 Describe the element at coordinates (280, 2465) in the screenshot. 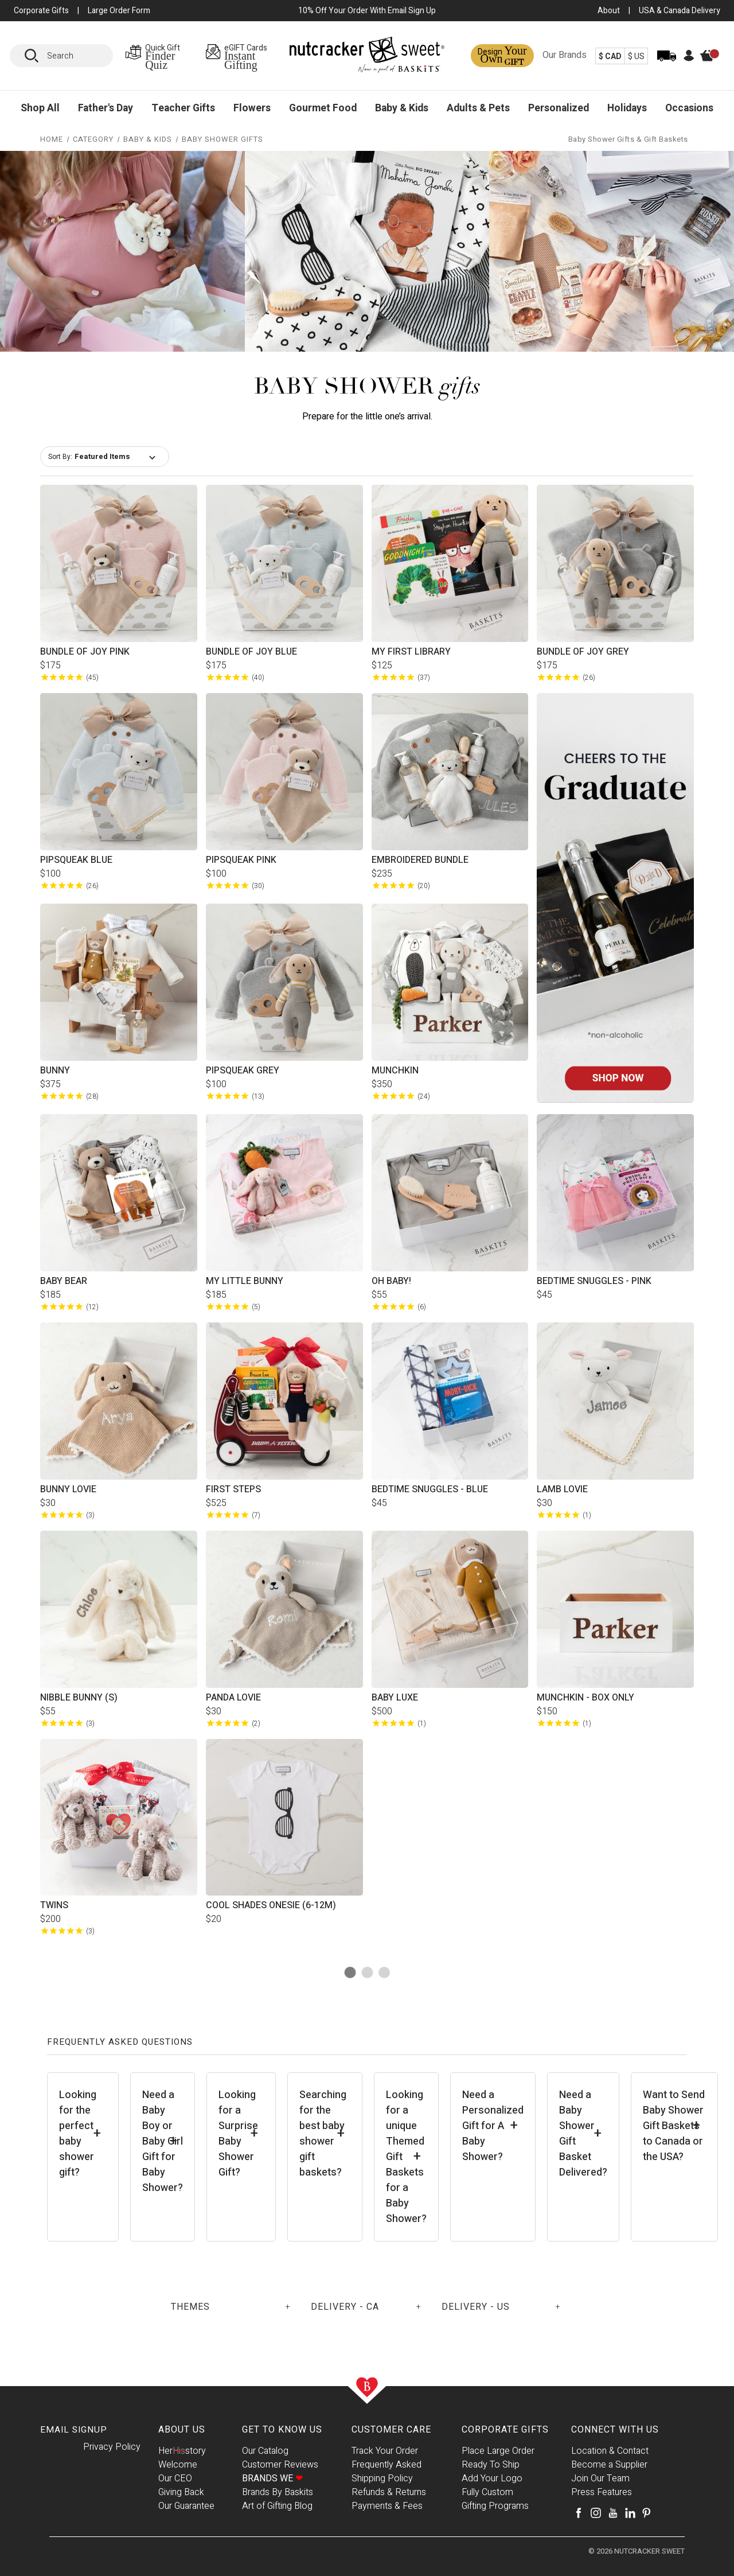

I see `Customer Reviews` at that location.